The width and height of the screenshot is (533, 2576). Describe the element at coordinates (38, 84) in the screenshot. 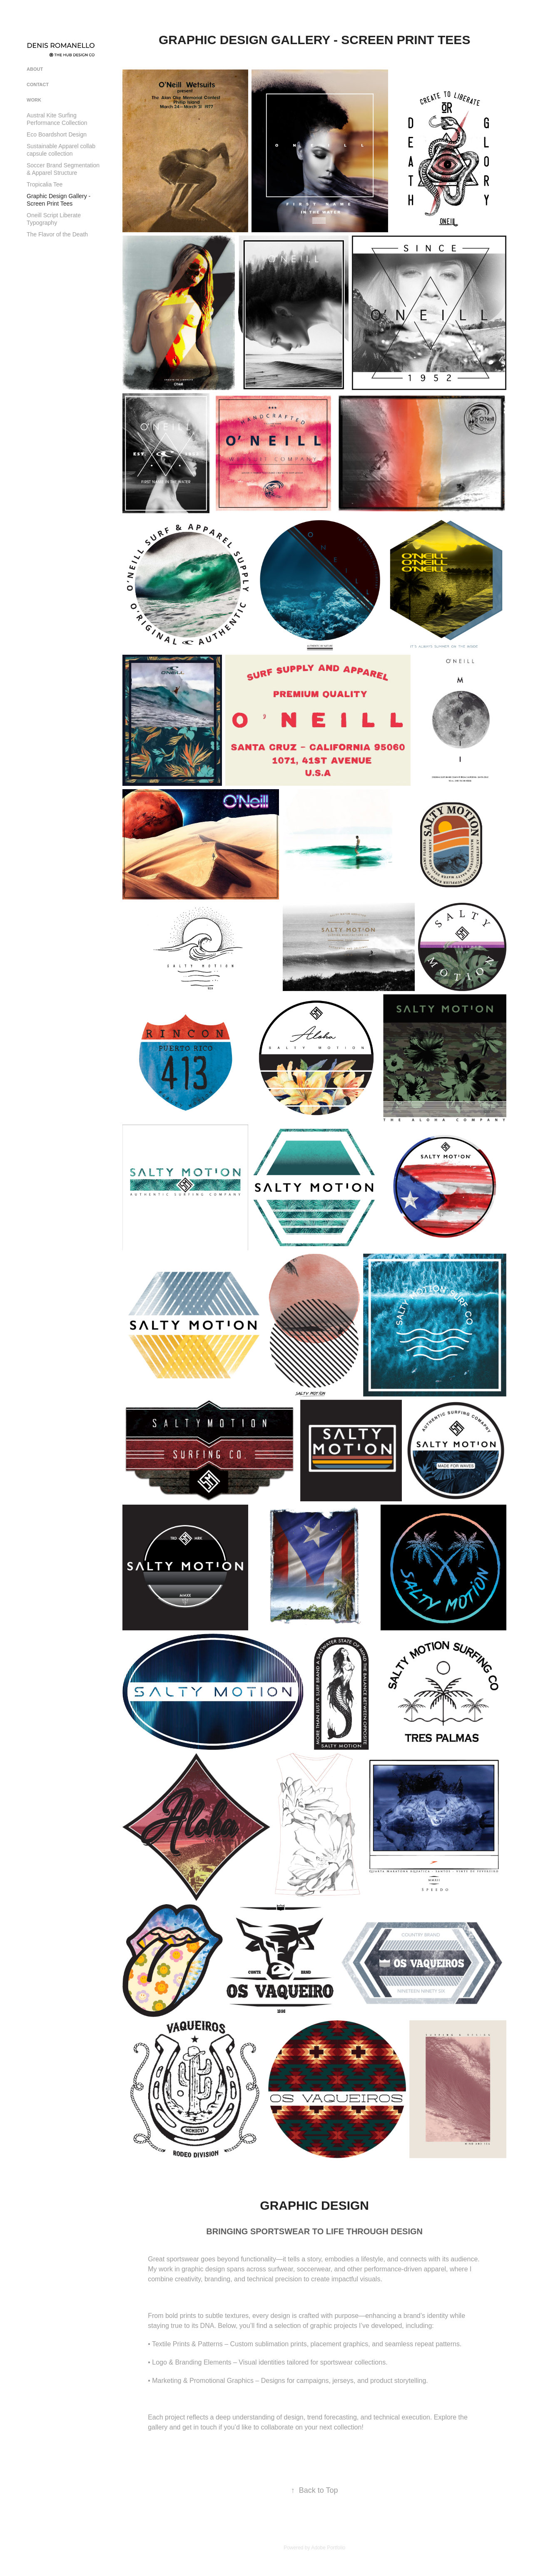

I see `CONTACT` at that location.